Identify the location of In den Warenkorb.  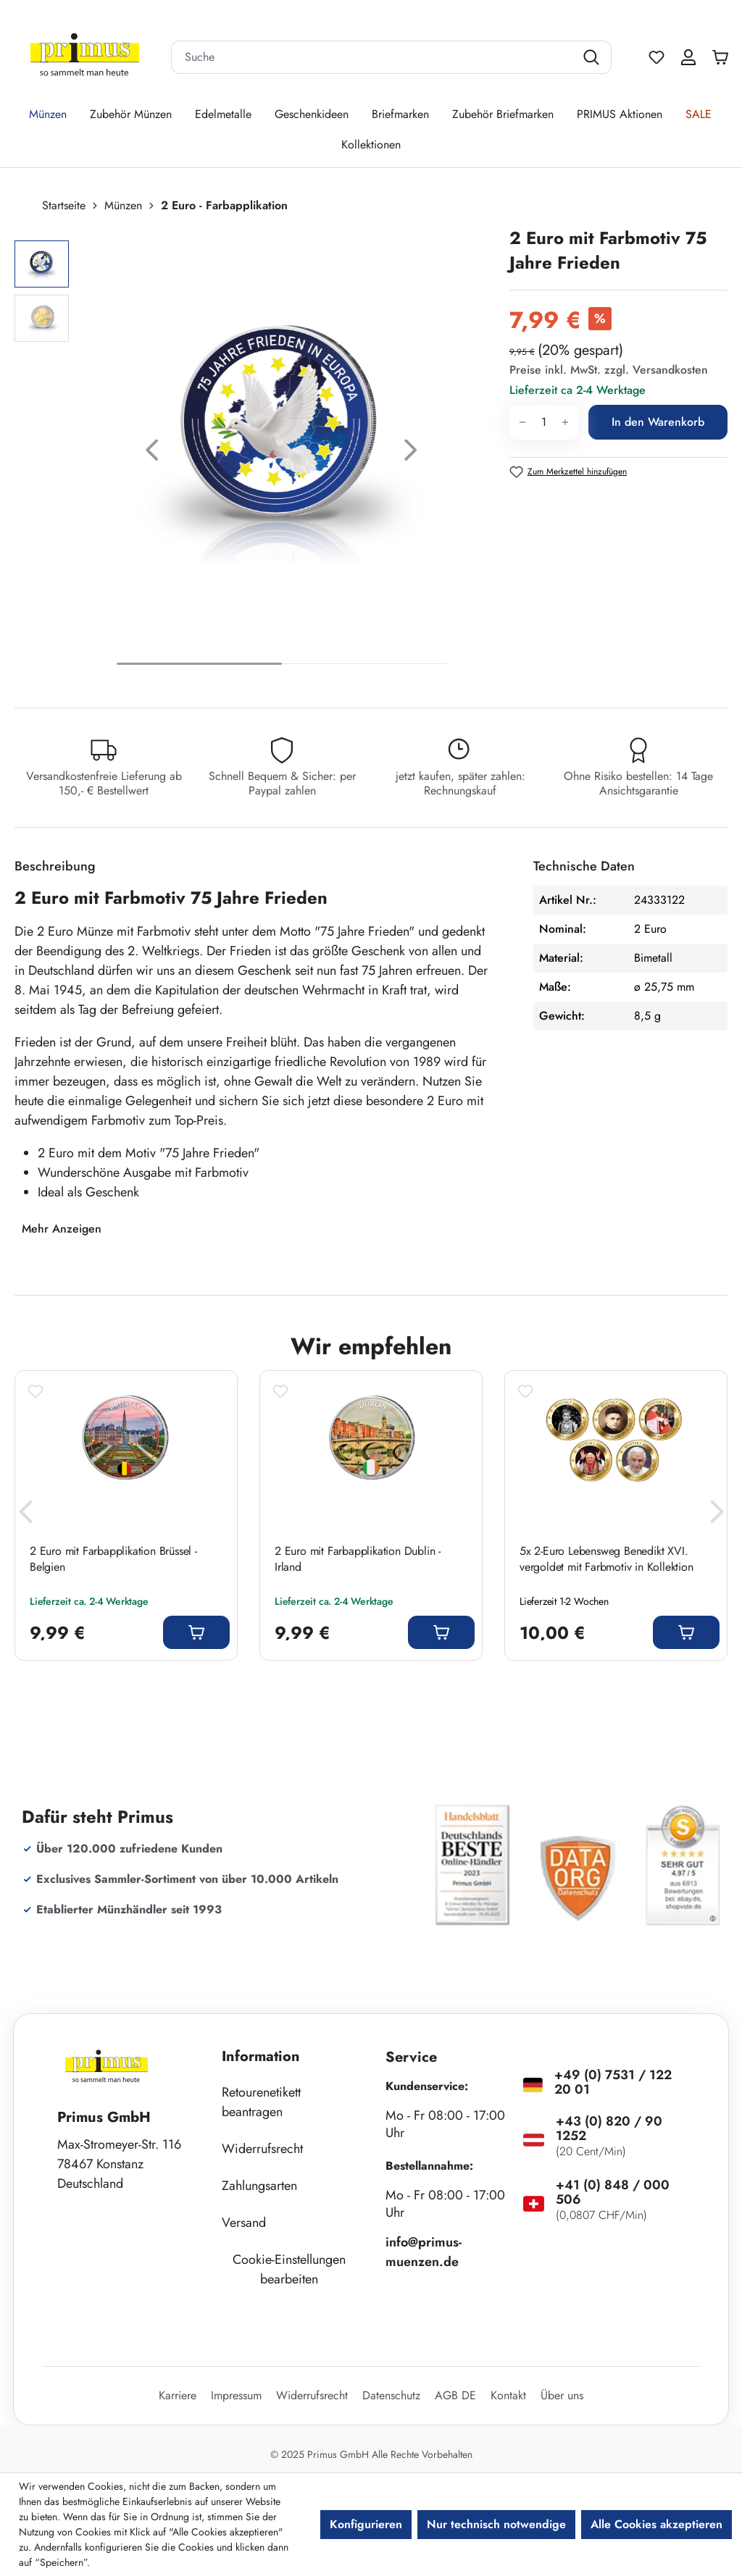
(658, 422).